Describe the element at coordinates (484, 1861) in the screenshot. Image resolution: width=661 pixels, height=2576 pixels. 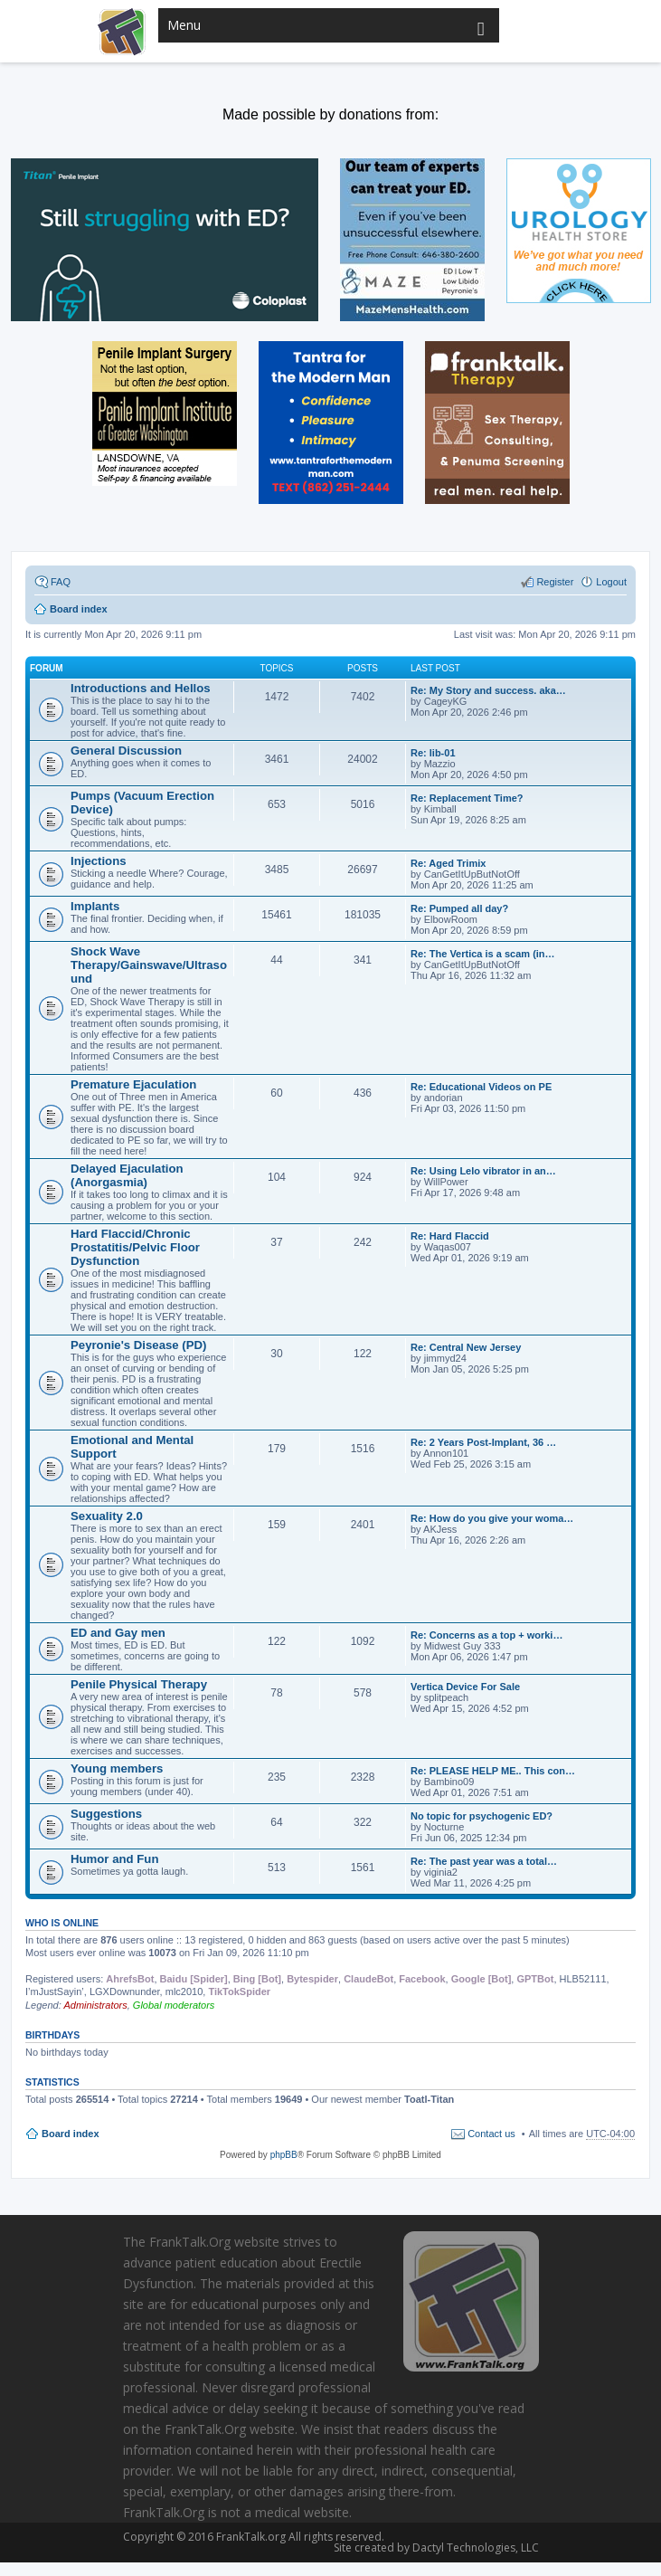
I see `Re: The past year was a total…` at that location.